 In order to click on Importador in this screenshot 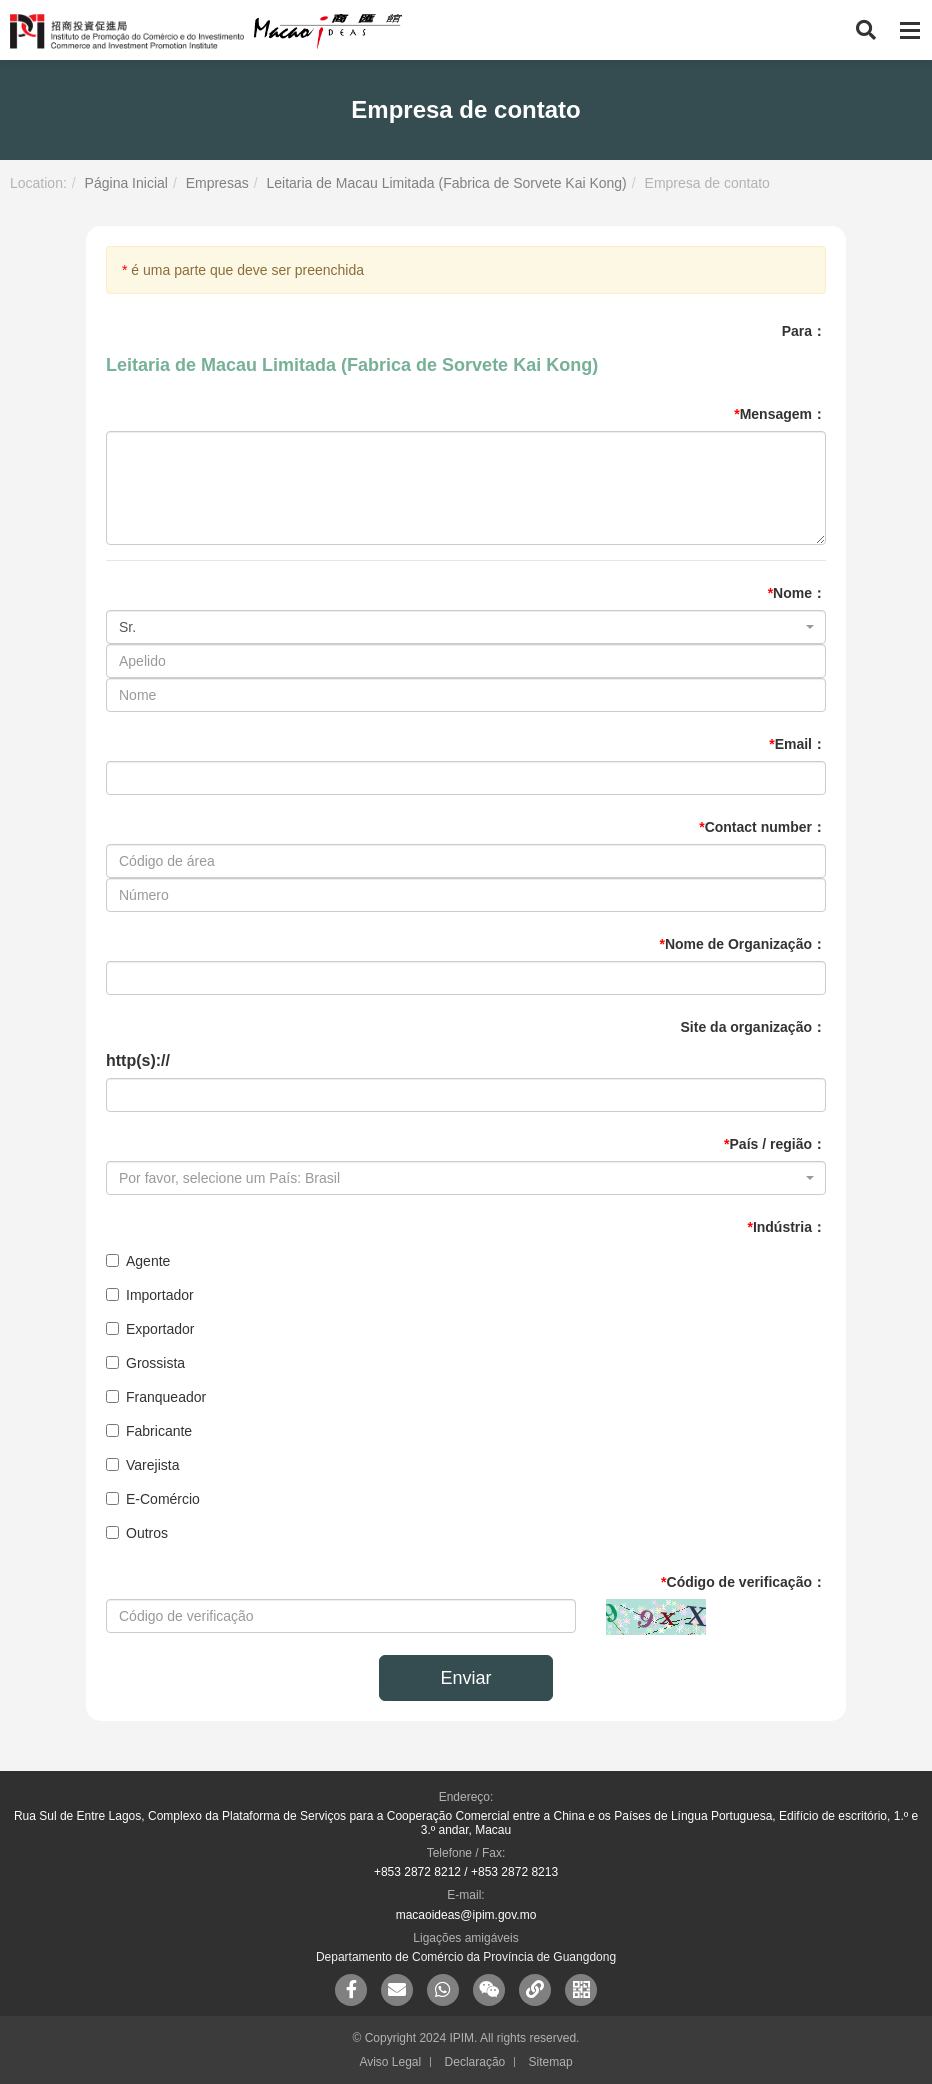, I will do `click(150, 1295)`.